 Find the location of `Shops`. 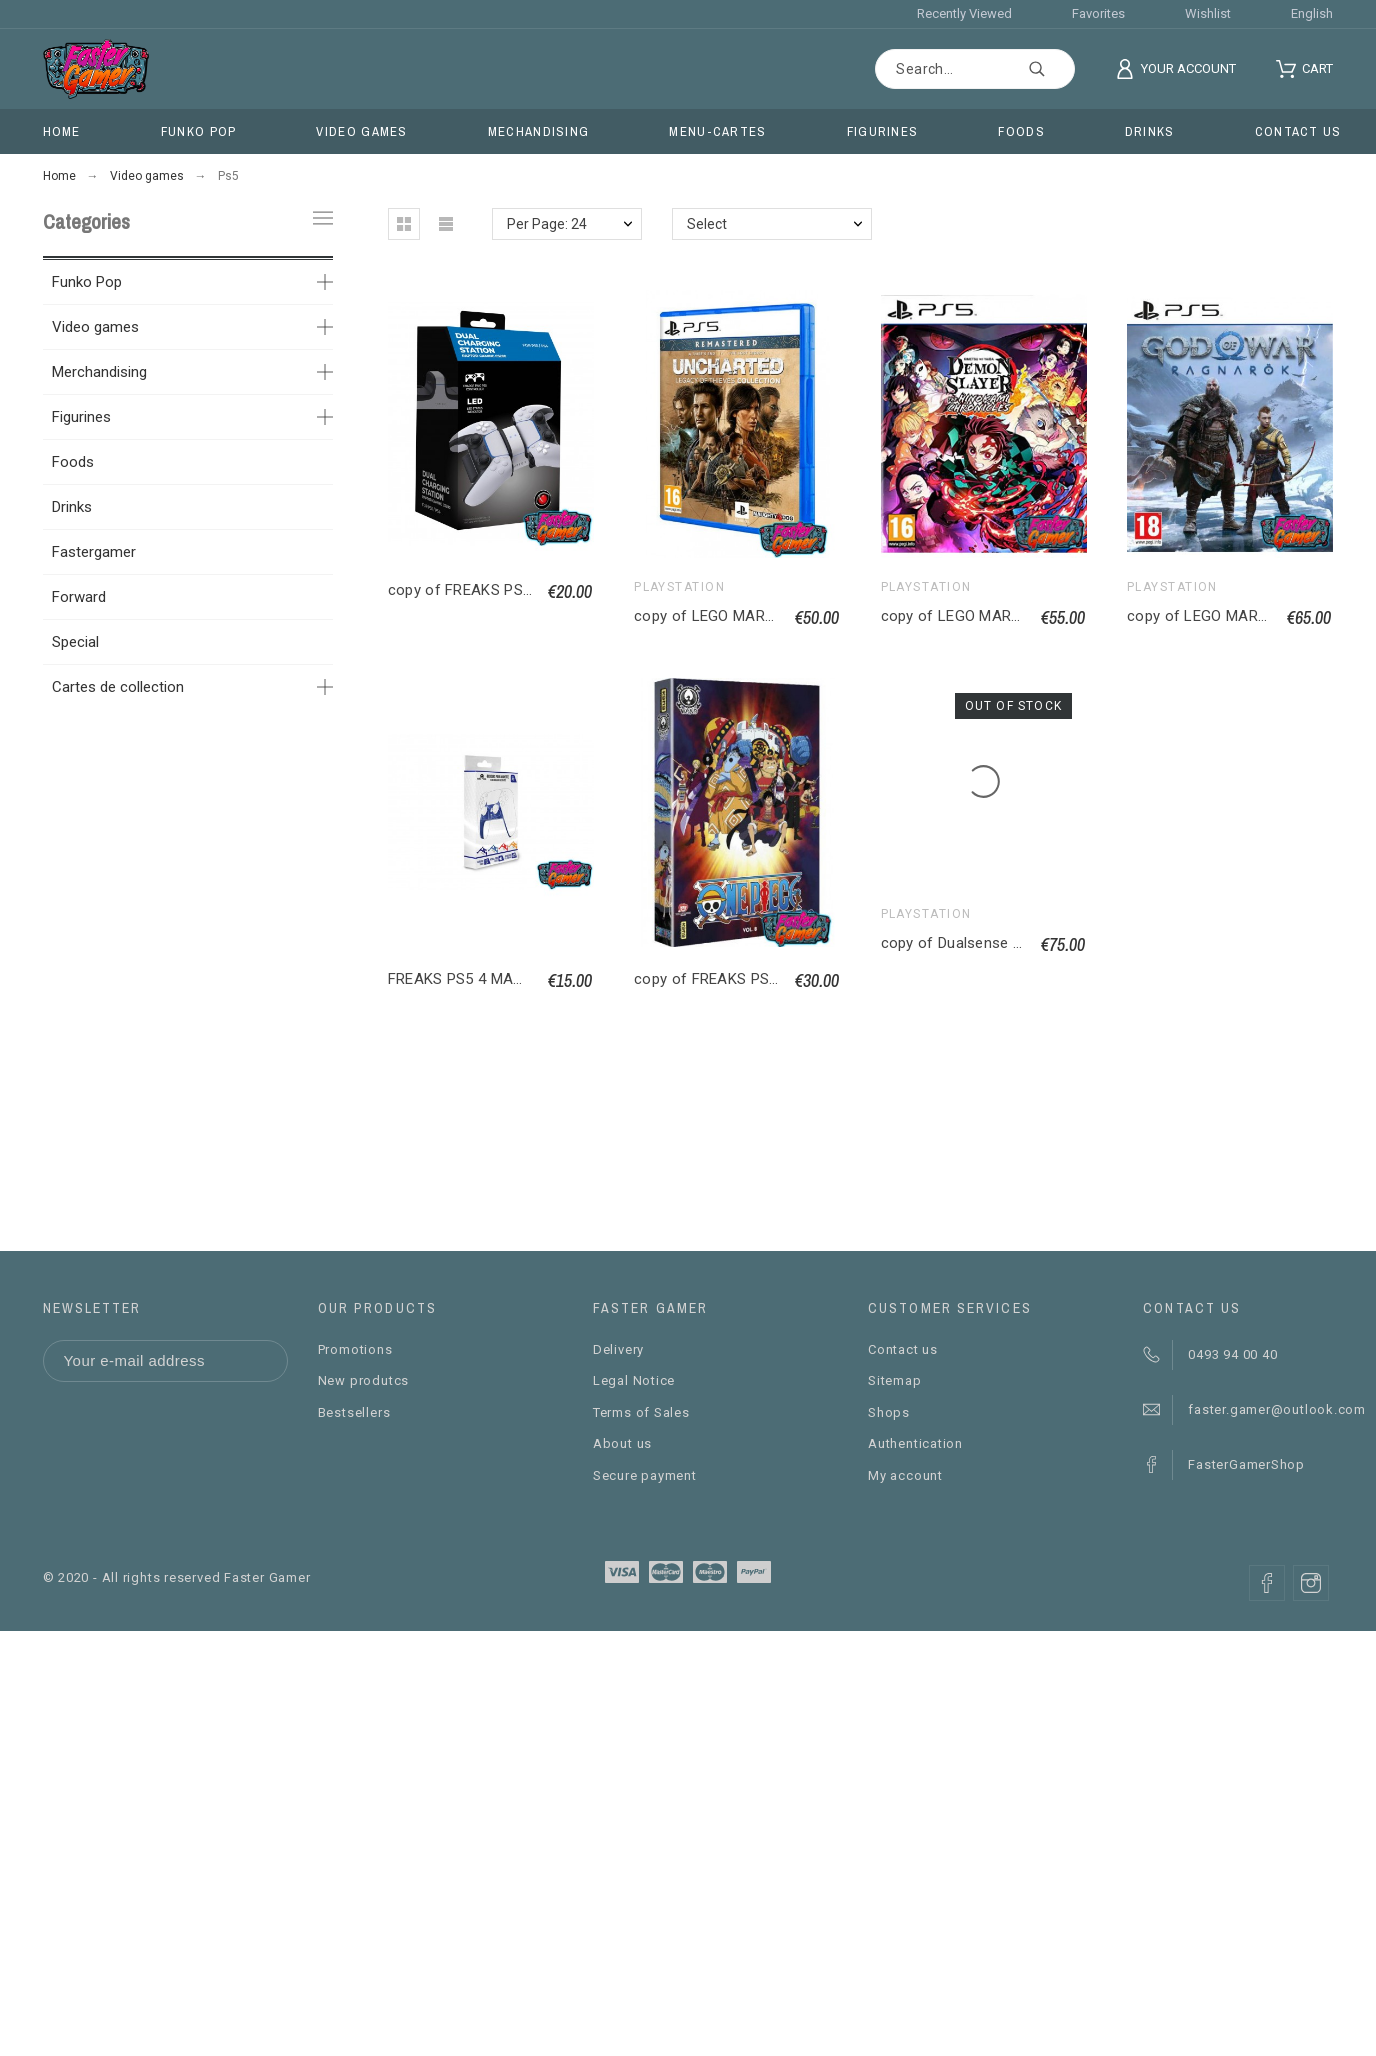

Shops is located at coordinates (889, 1412).